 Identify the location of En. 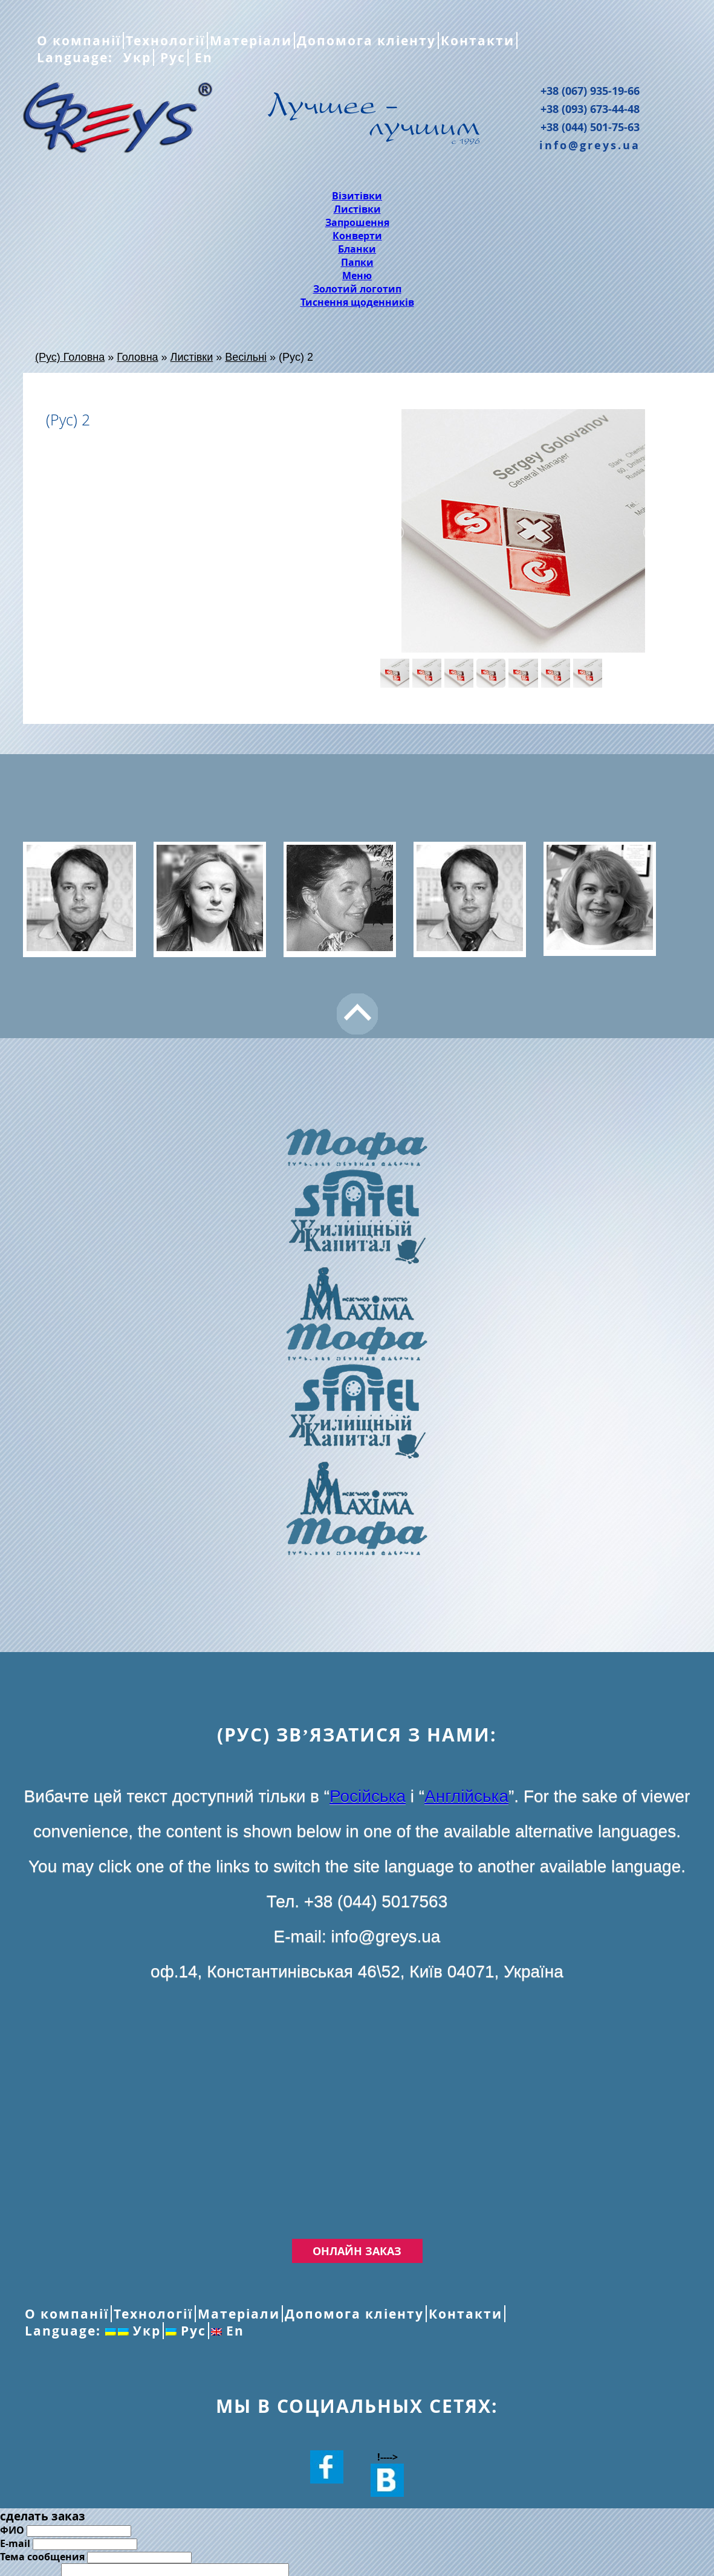
(201, 57).